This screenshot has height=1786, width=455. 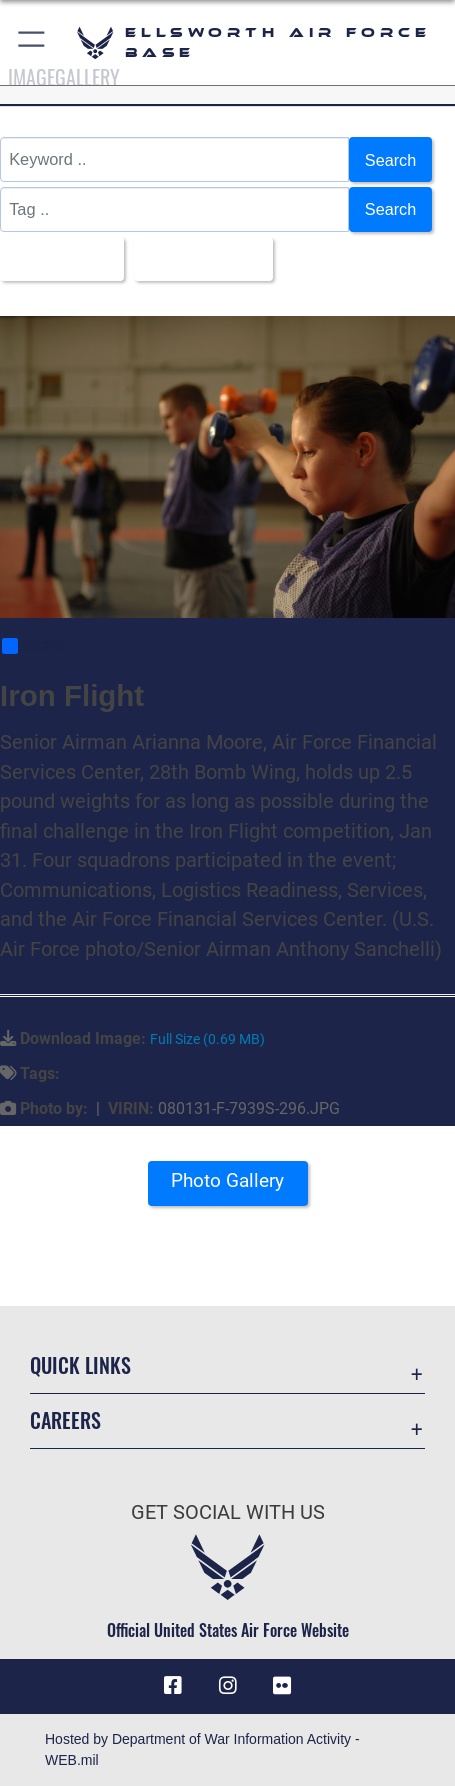 What do you see at coordinates (173, 1687) in the screenshot?
I see `[Facebook icon opens in a new window]` at bounding box center [173, 1687].